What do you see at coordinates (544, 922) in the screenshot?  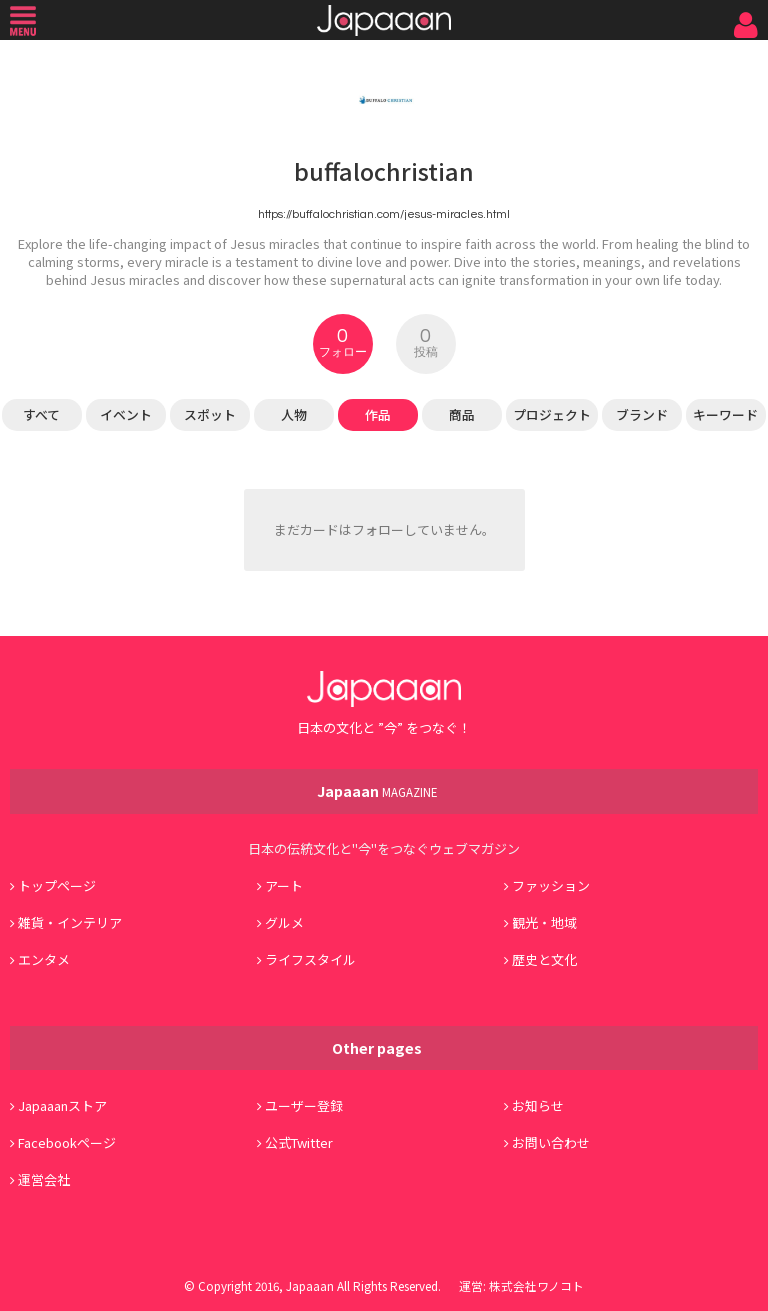 I see `観光・地域` at bounding box center [544, 922].